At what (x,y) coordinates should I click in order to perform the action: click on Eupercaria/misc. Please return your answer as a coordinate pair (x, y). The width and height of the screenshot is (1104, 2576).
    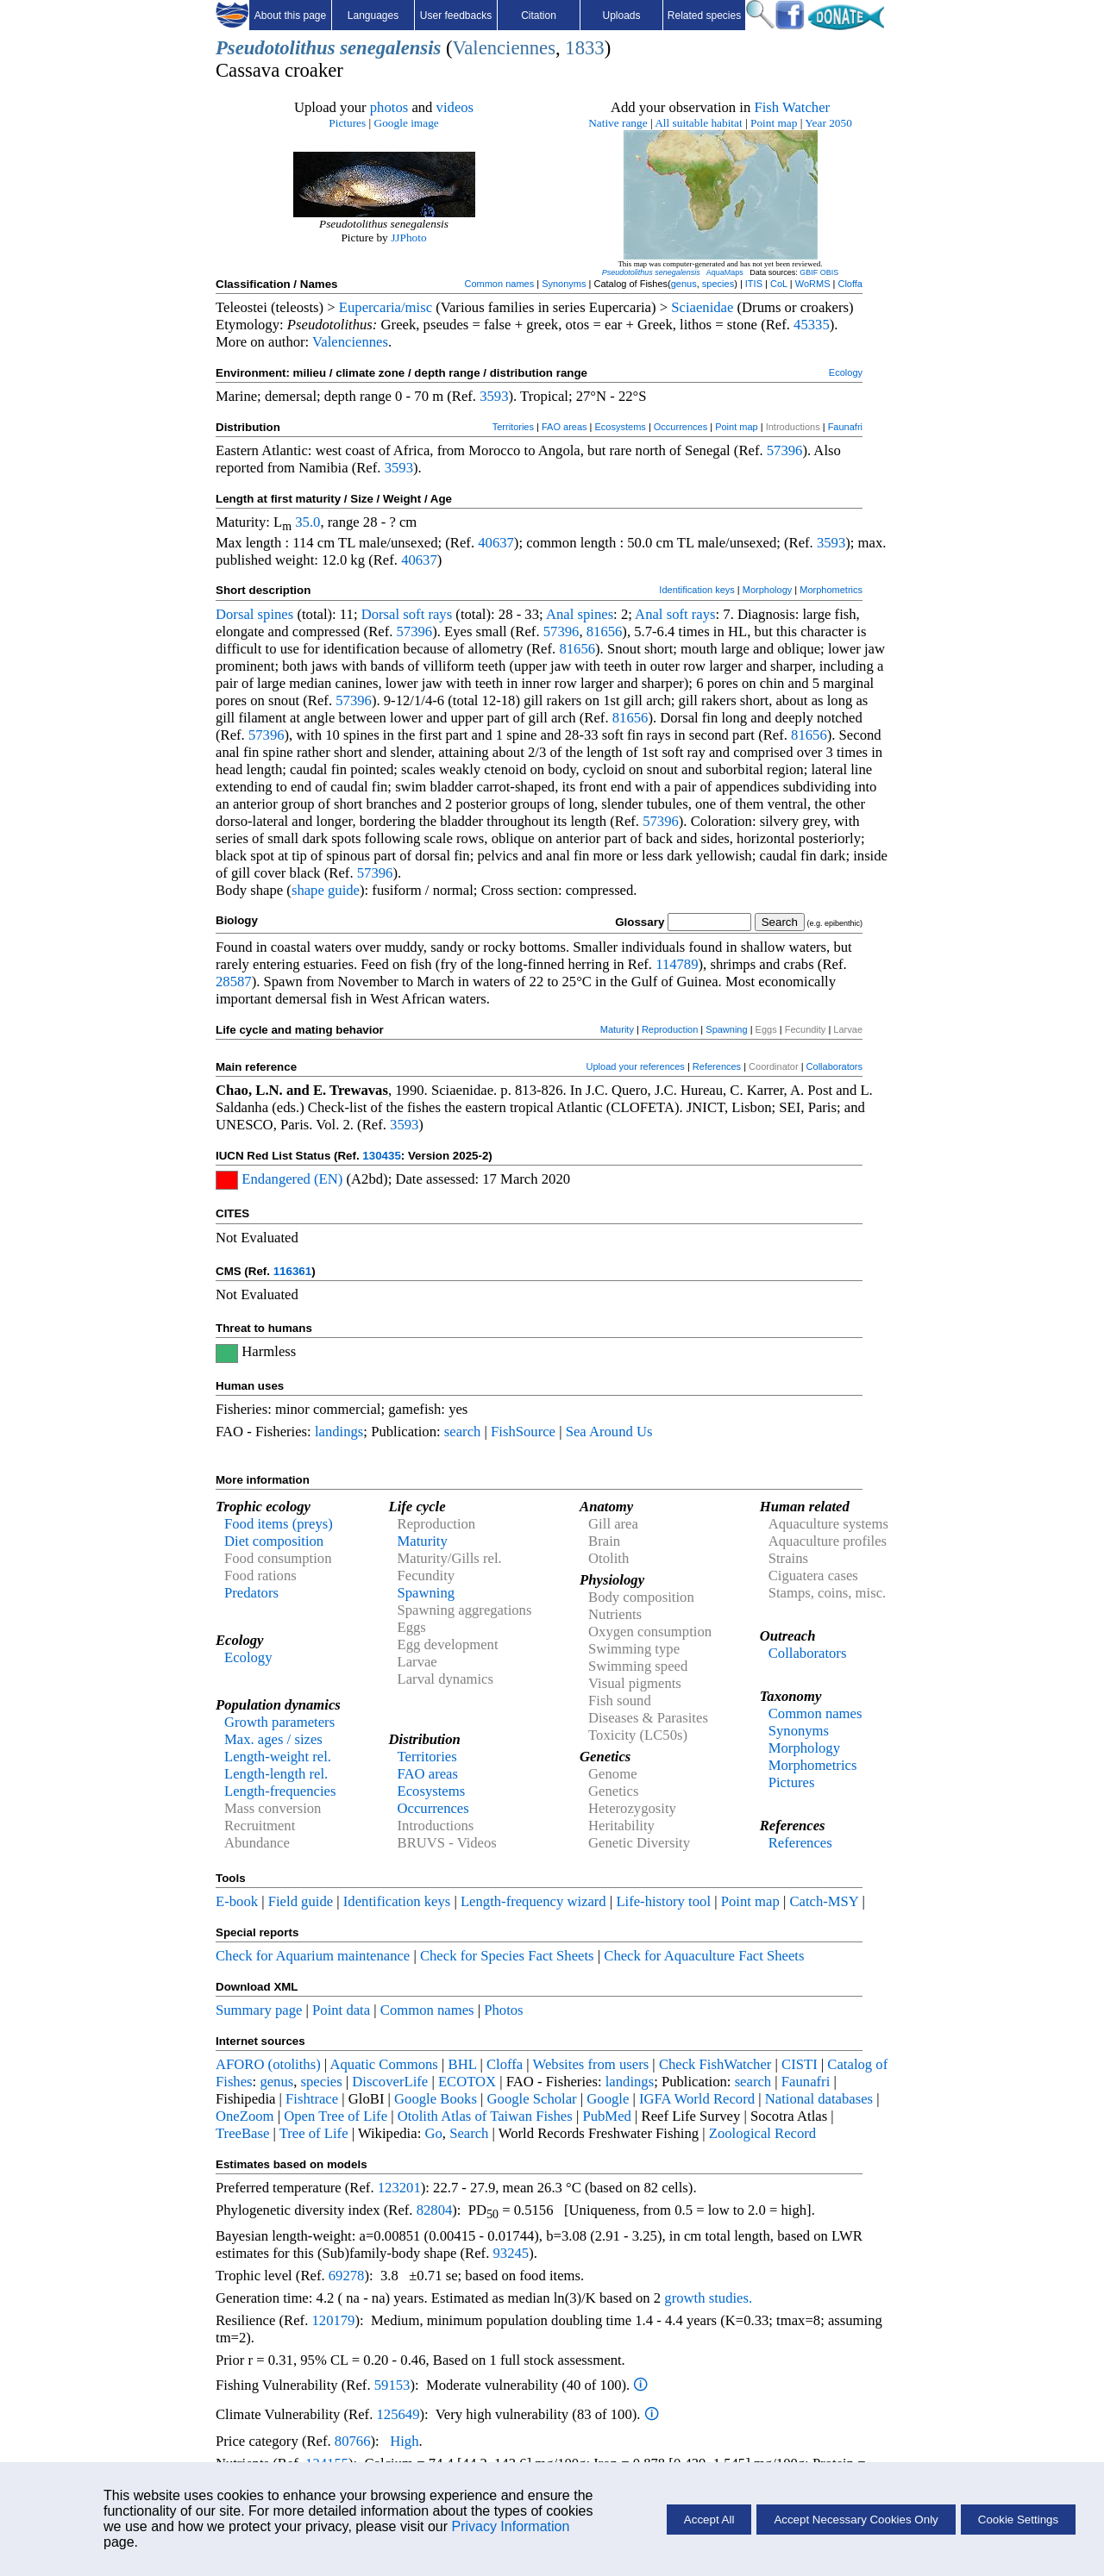
    Looking at the image, I should click on (385, 307).